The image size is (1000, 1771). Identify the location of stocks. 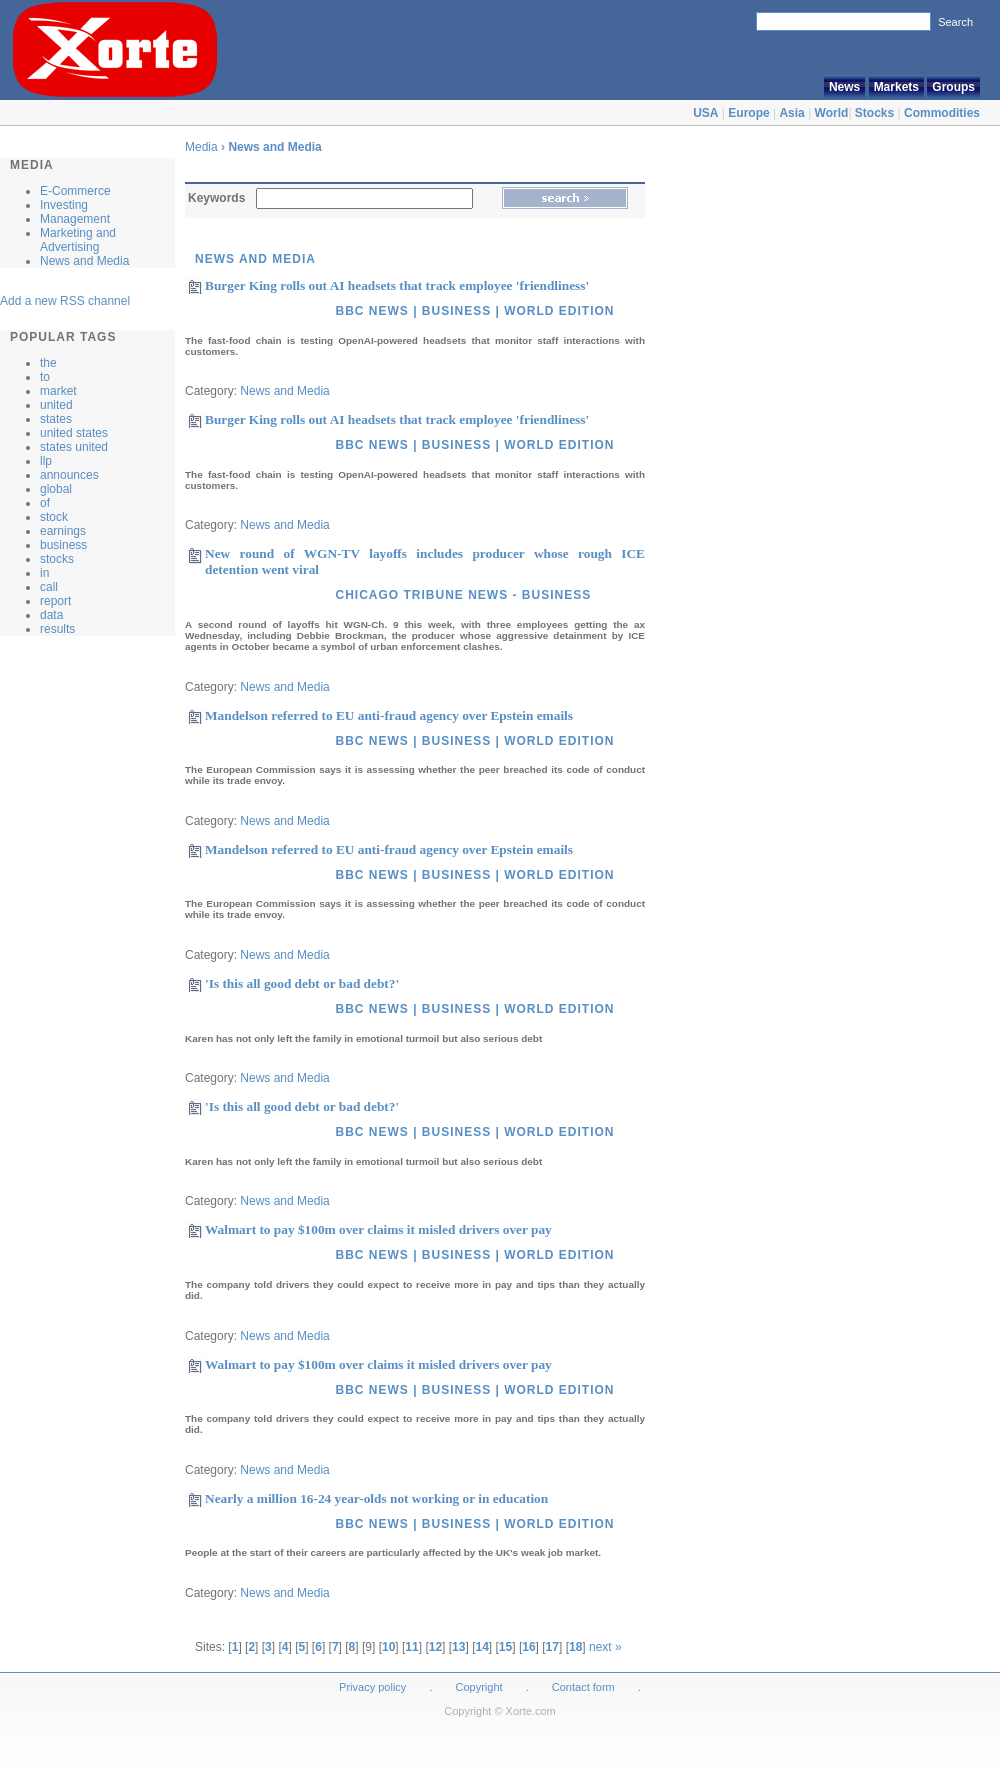
(57, 559).